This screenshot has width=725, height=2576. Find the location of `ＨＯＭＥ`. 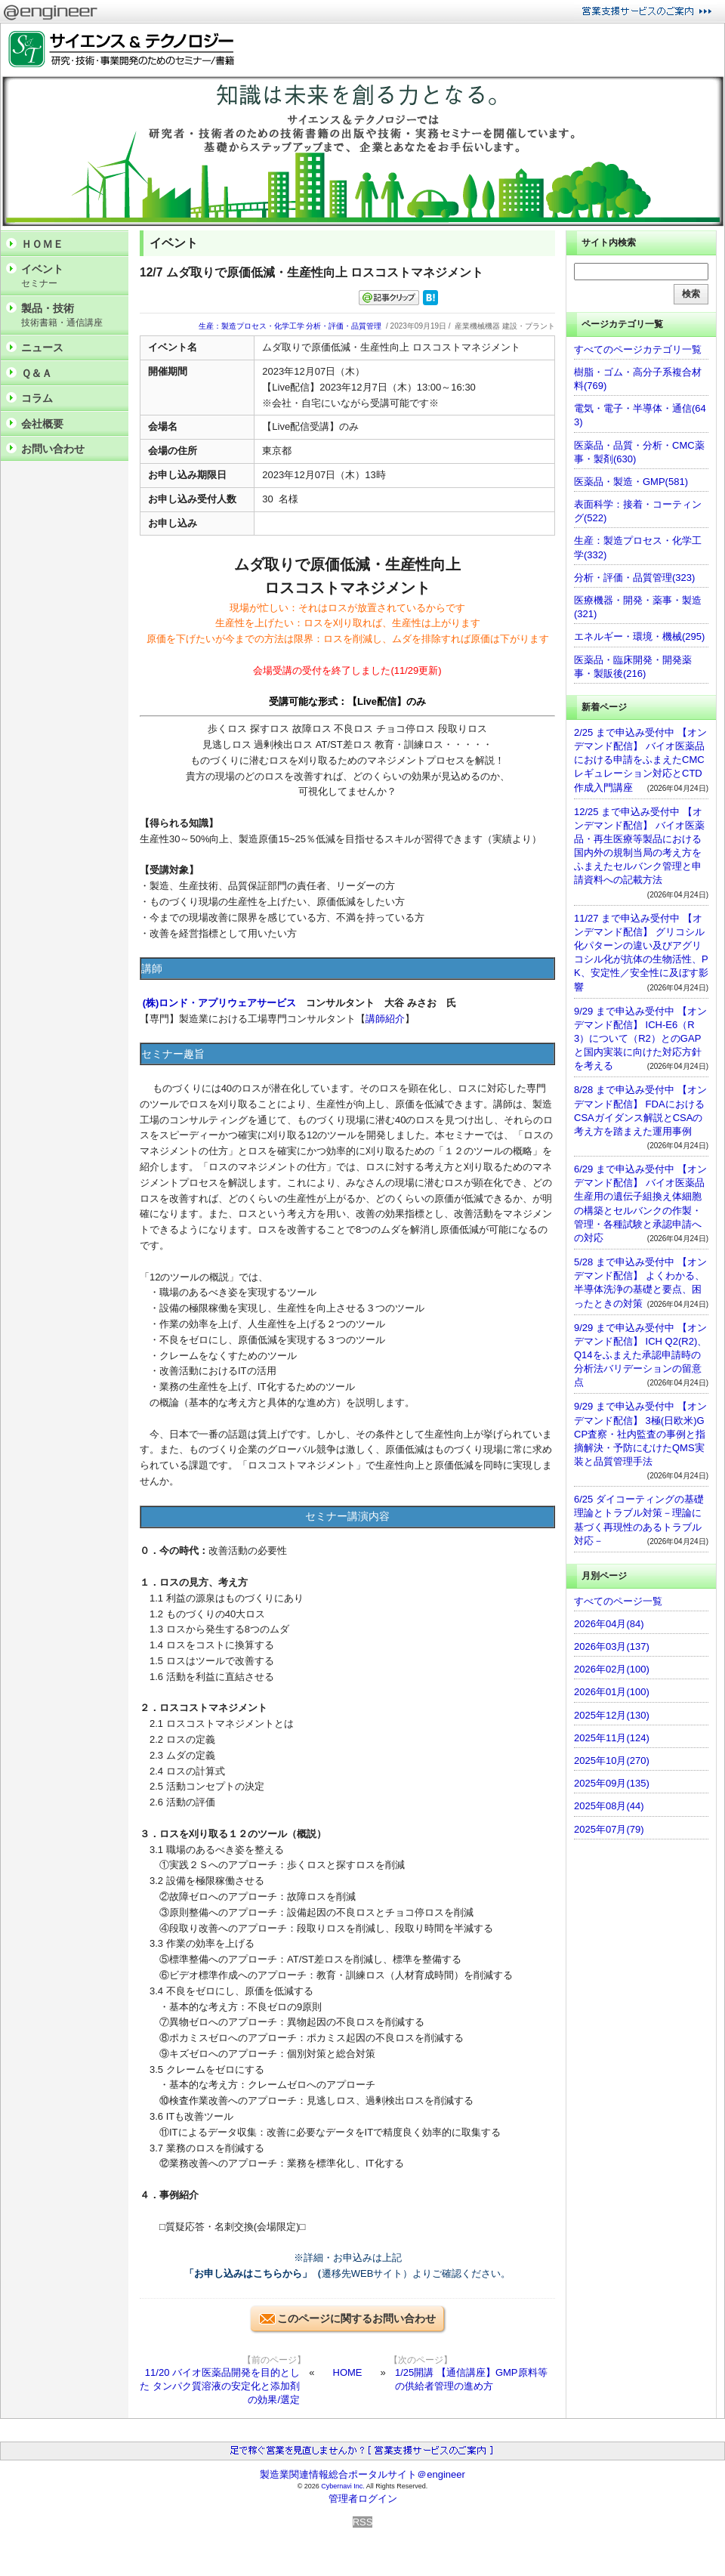

ＨＯＭＥ is located at coordinates (42, 244).